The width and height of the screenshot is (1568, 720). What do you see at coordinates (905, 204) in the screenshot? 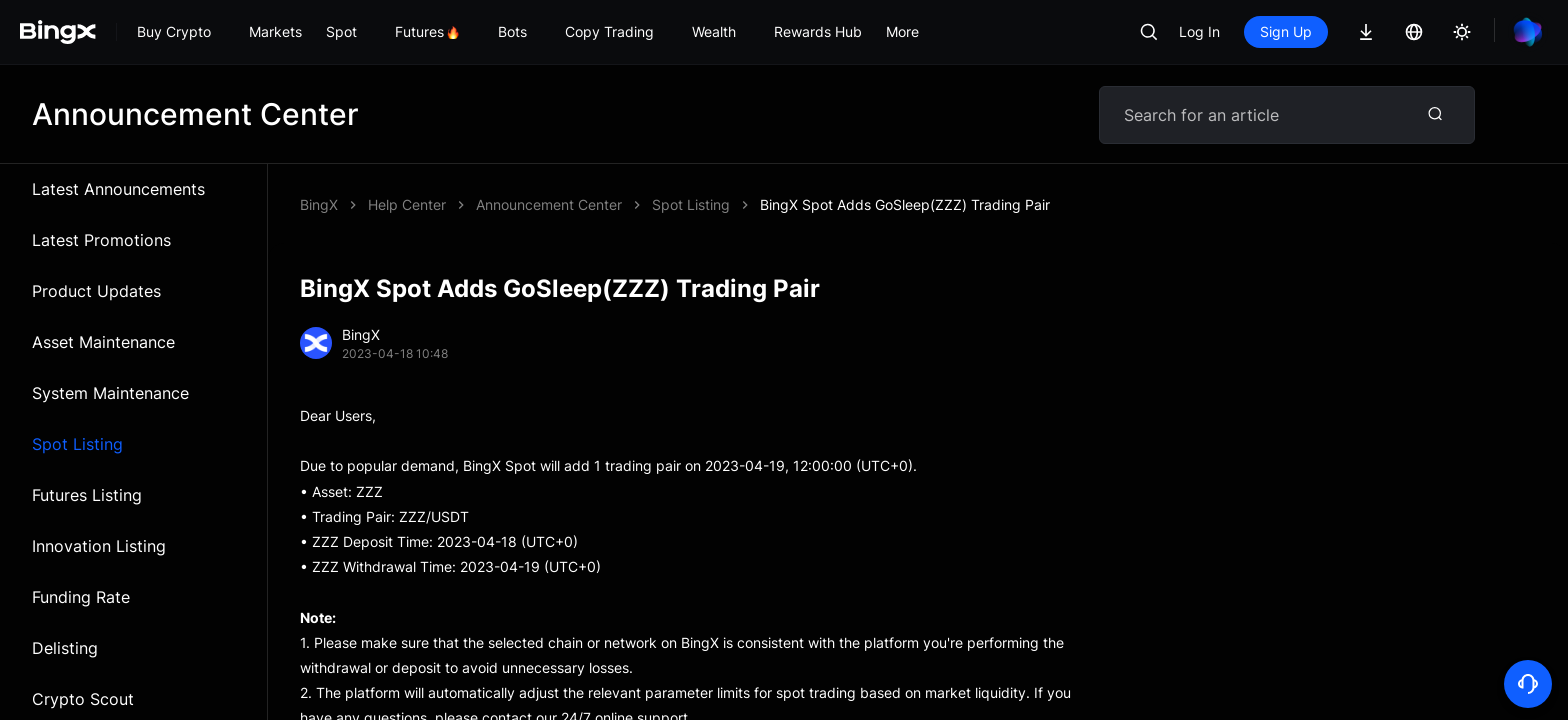
I see `BingX Spot Adds GoSleep(ZZZ) Trading Pair` at bounding box center [905, 204].